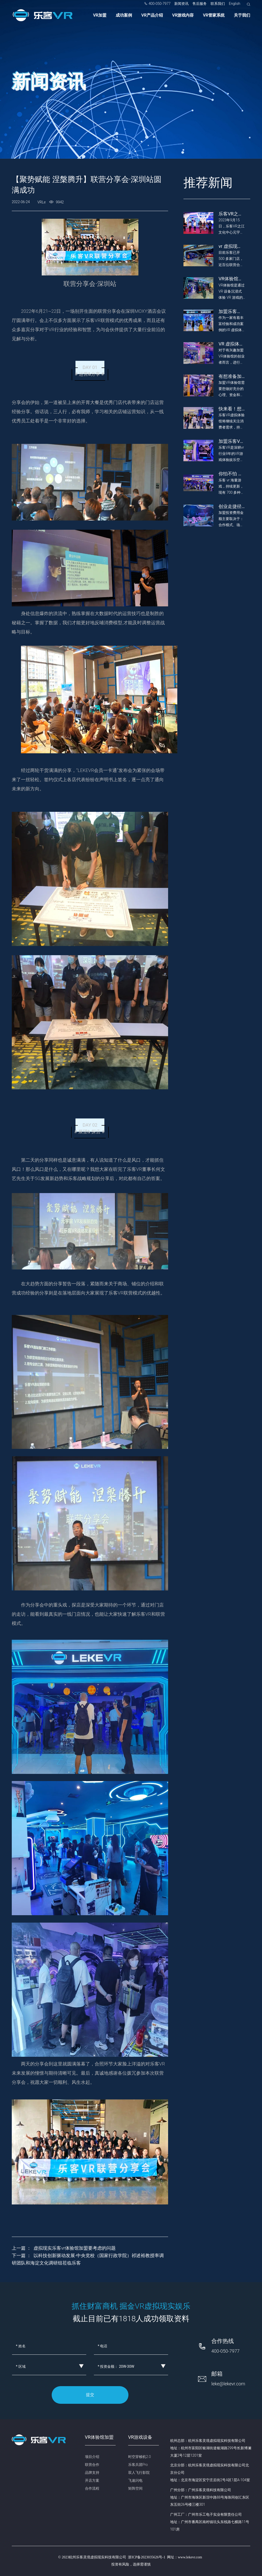 The width and height of the screenshot is (262, 2576). Describe the element at coordinates (92, 2488) in the screenshot. I see `合作流程` at that location.